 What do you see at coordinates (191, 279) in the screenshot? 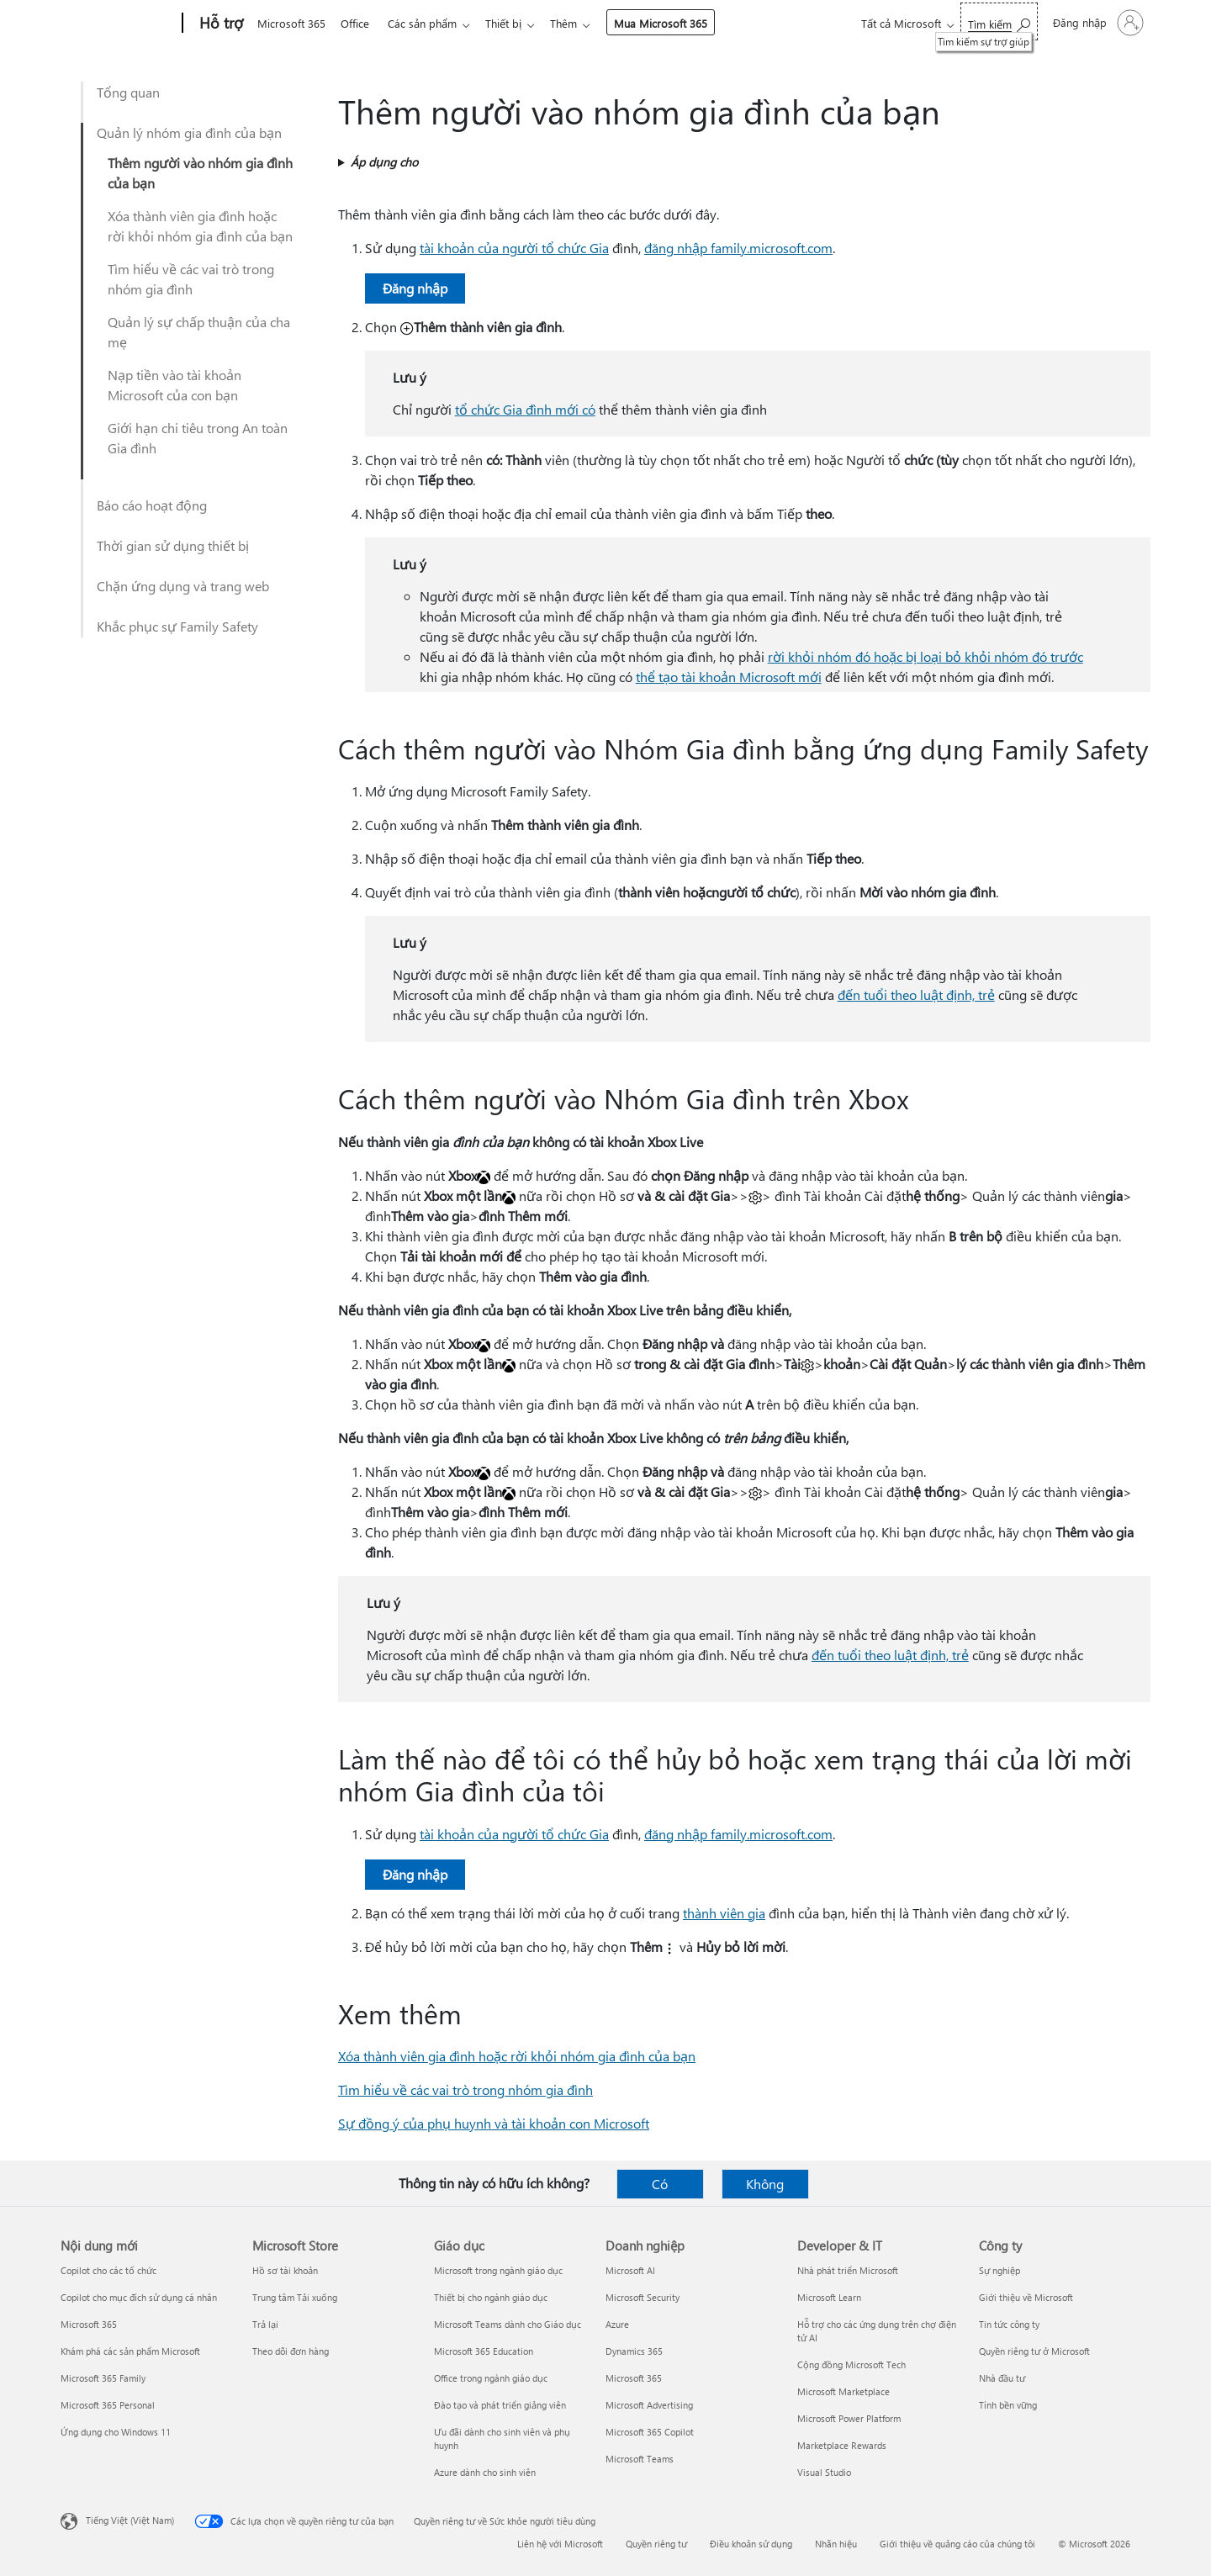
I see `Tìm hiểu về các vai trò trong nhóm gia đình` at bounding box center [191, 279].